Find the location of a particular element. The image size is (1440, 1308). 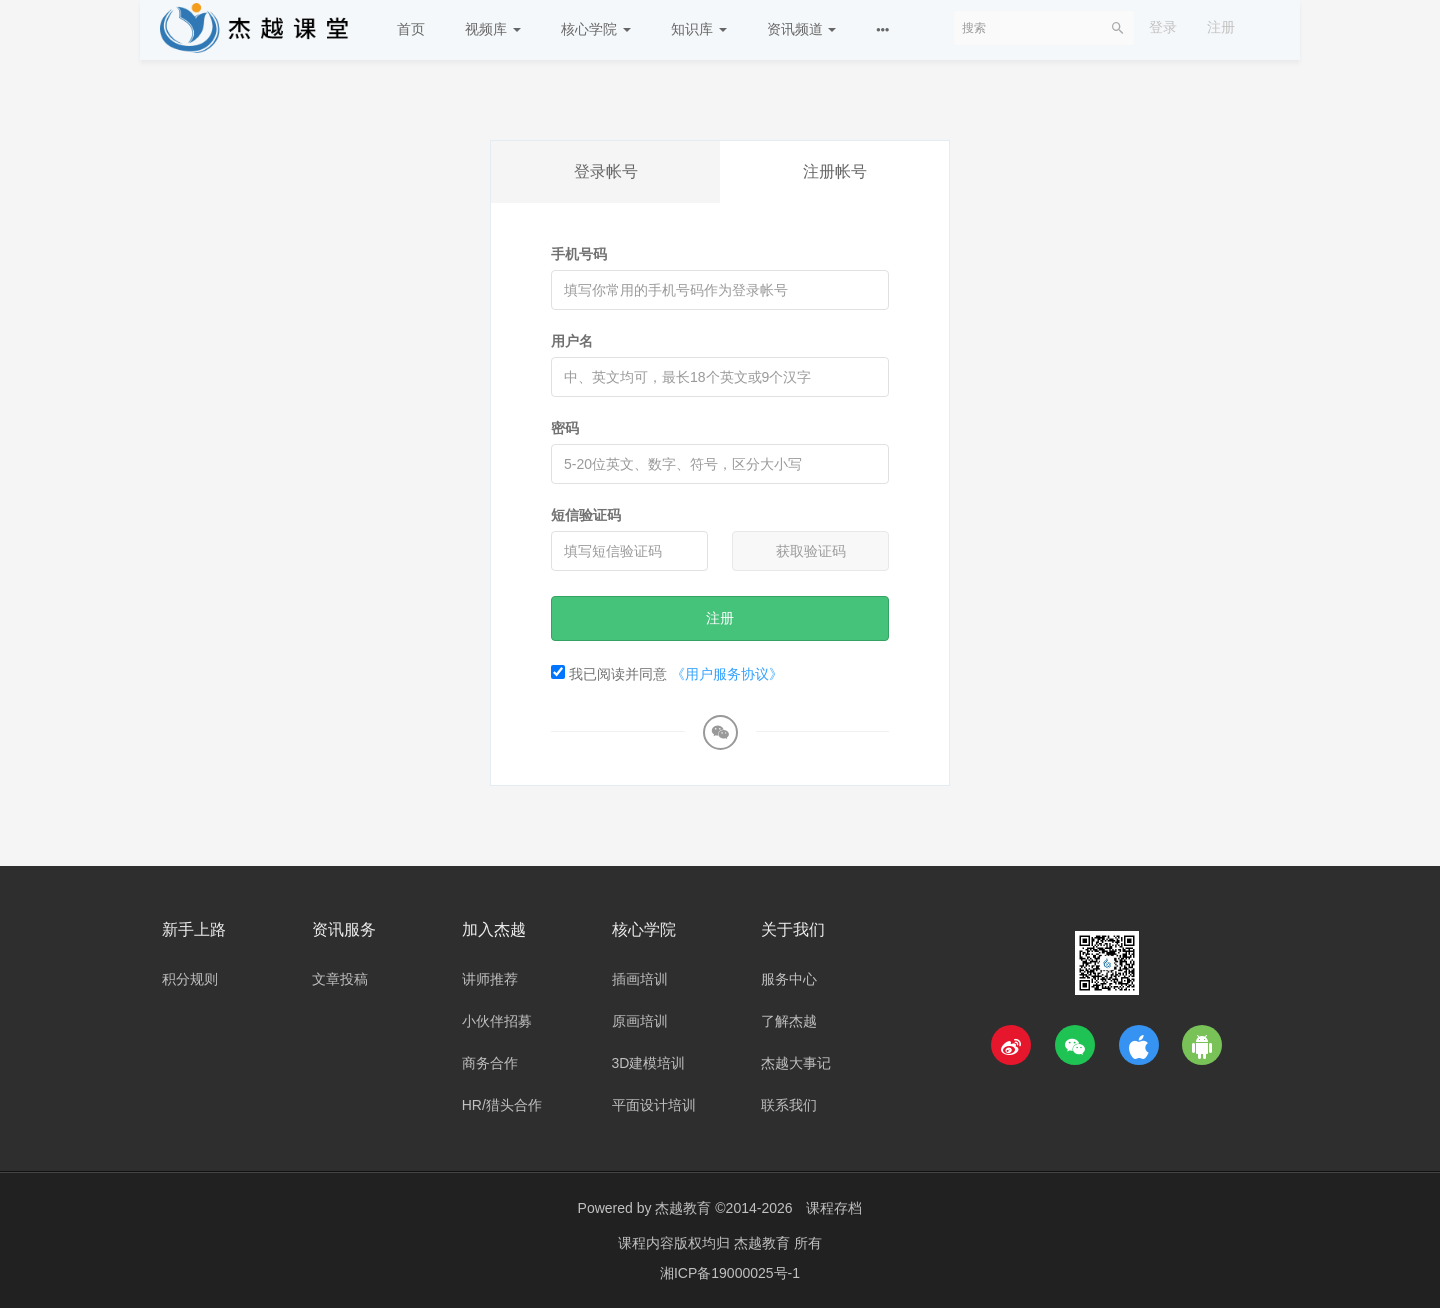

登录帐号 is located at coordinates (606, 171).